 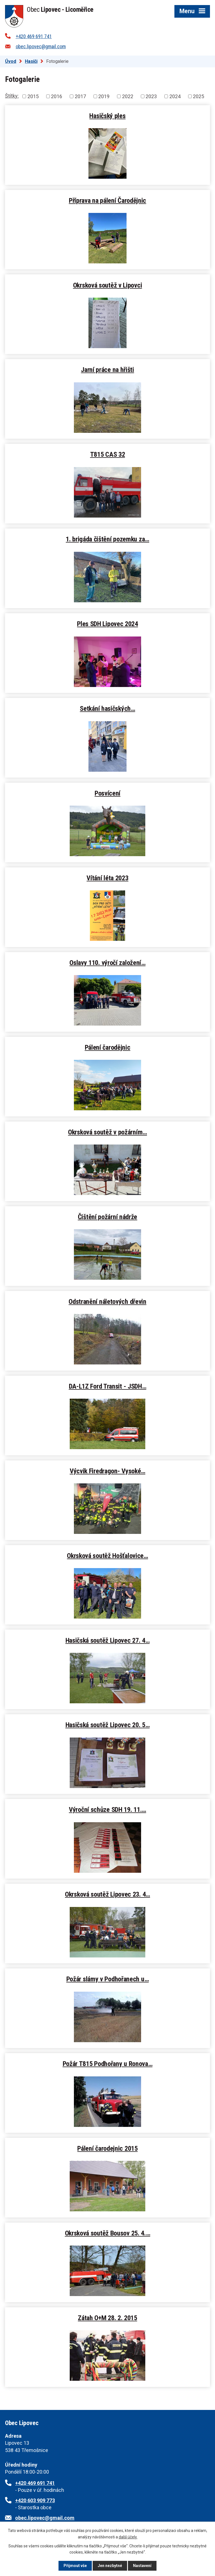 What do you see at coordinates (10, 61) in the screenshot?
I see `Úvod` at bounding box center [10, 61].